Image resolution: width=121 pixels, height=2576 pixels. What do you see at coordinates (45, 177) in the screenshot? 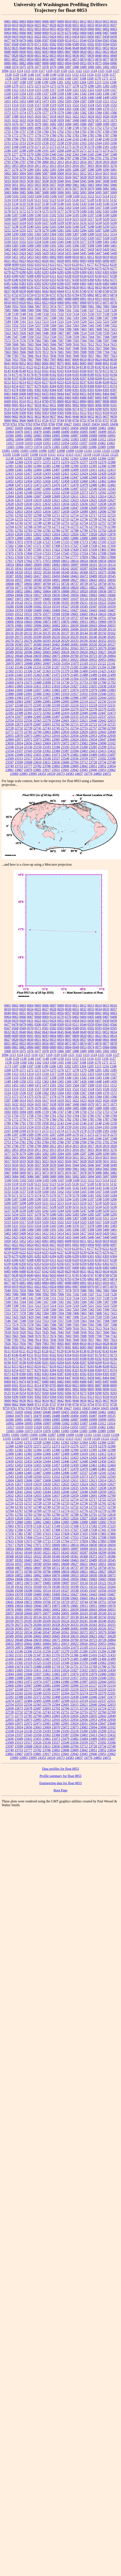
I see `5023` at bounding box center [45, 177].